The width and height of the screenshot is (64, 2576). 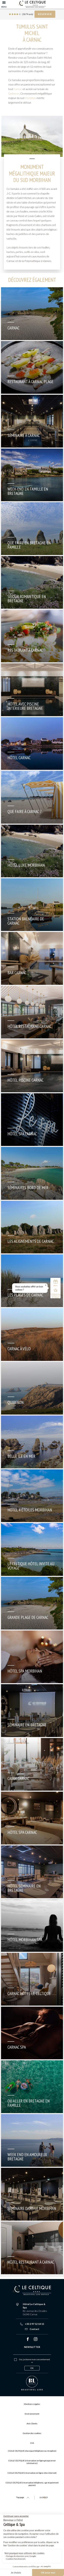 What do you see at coordinates (32, 2433) in the screenshot?
I see `Gestion des cookies` at bounding box center [32, 2433].